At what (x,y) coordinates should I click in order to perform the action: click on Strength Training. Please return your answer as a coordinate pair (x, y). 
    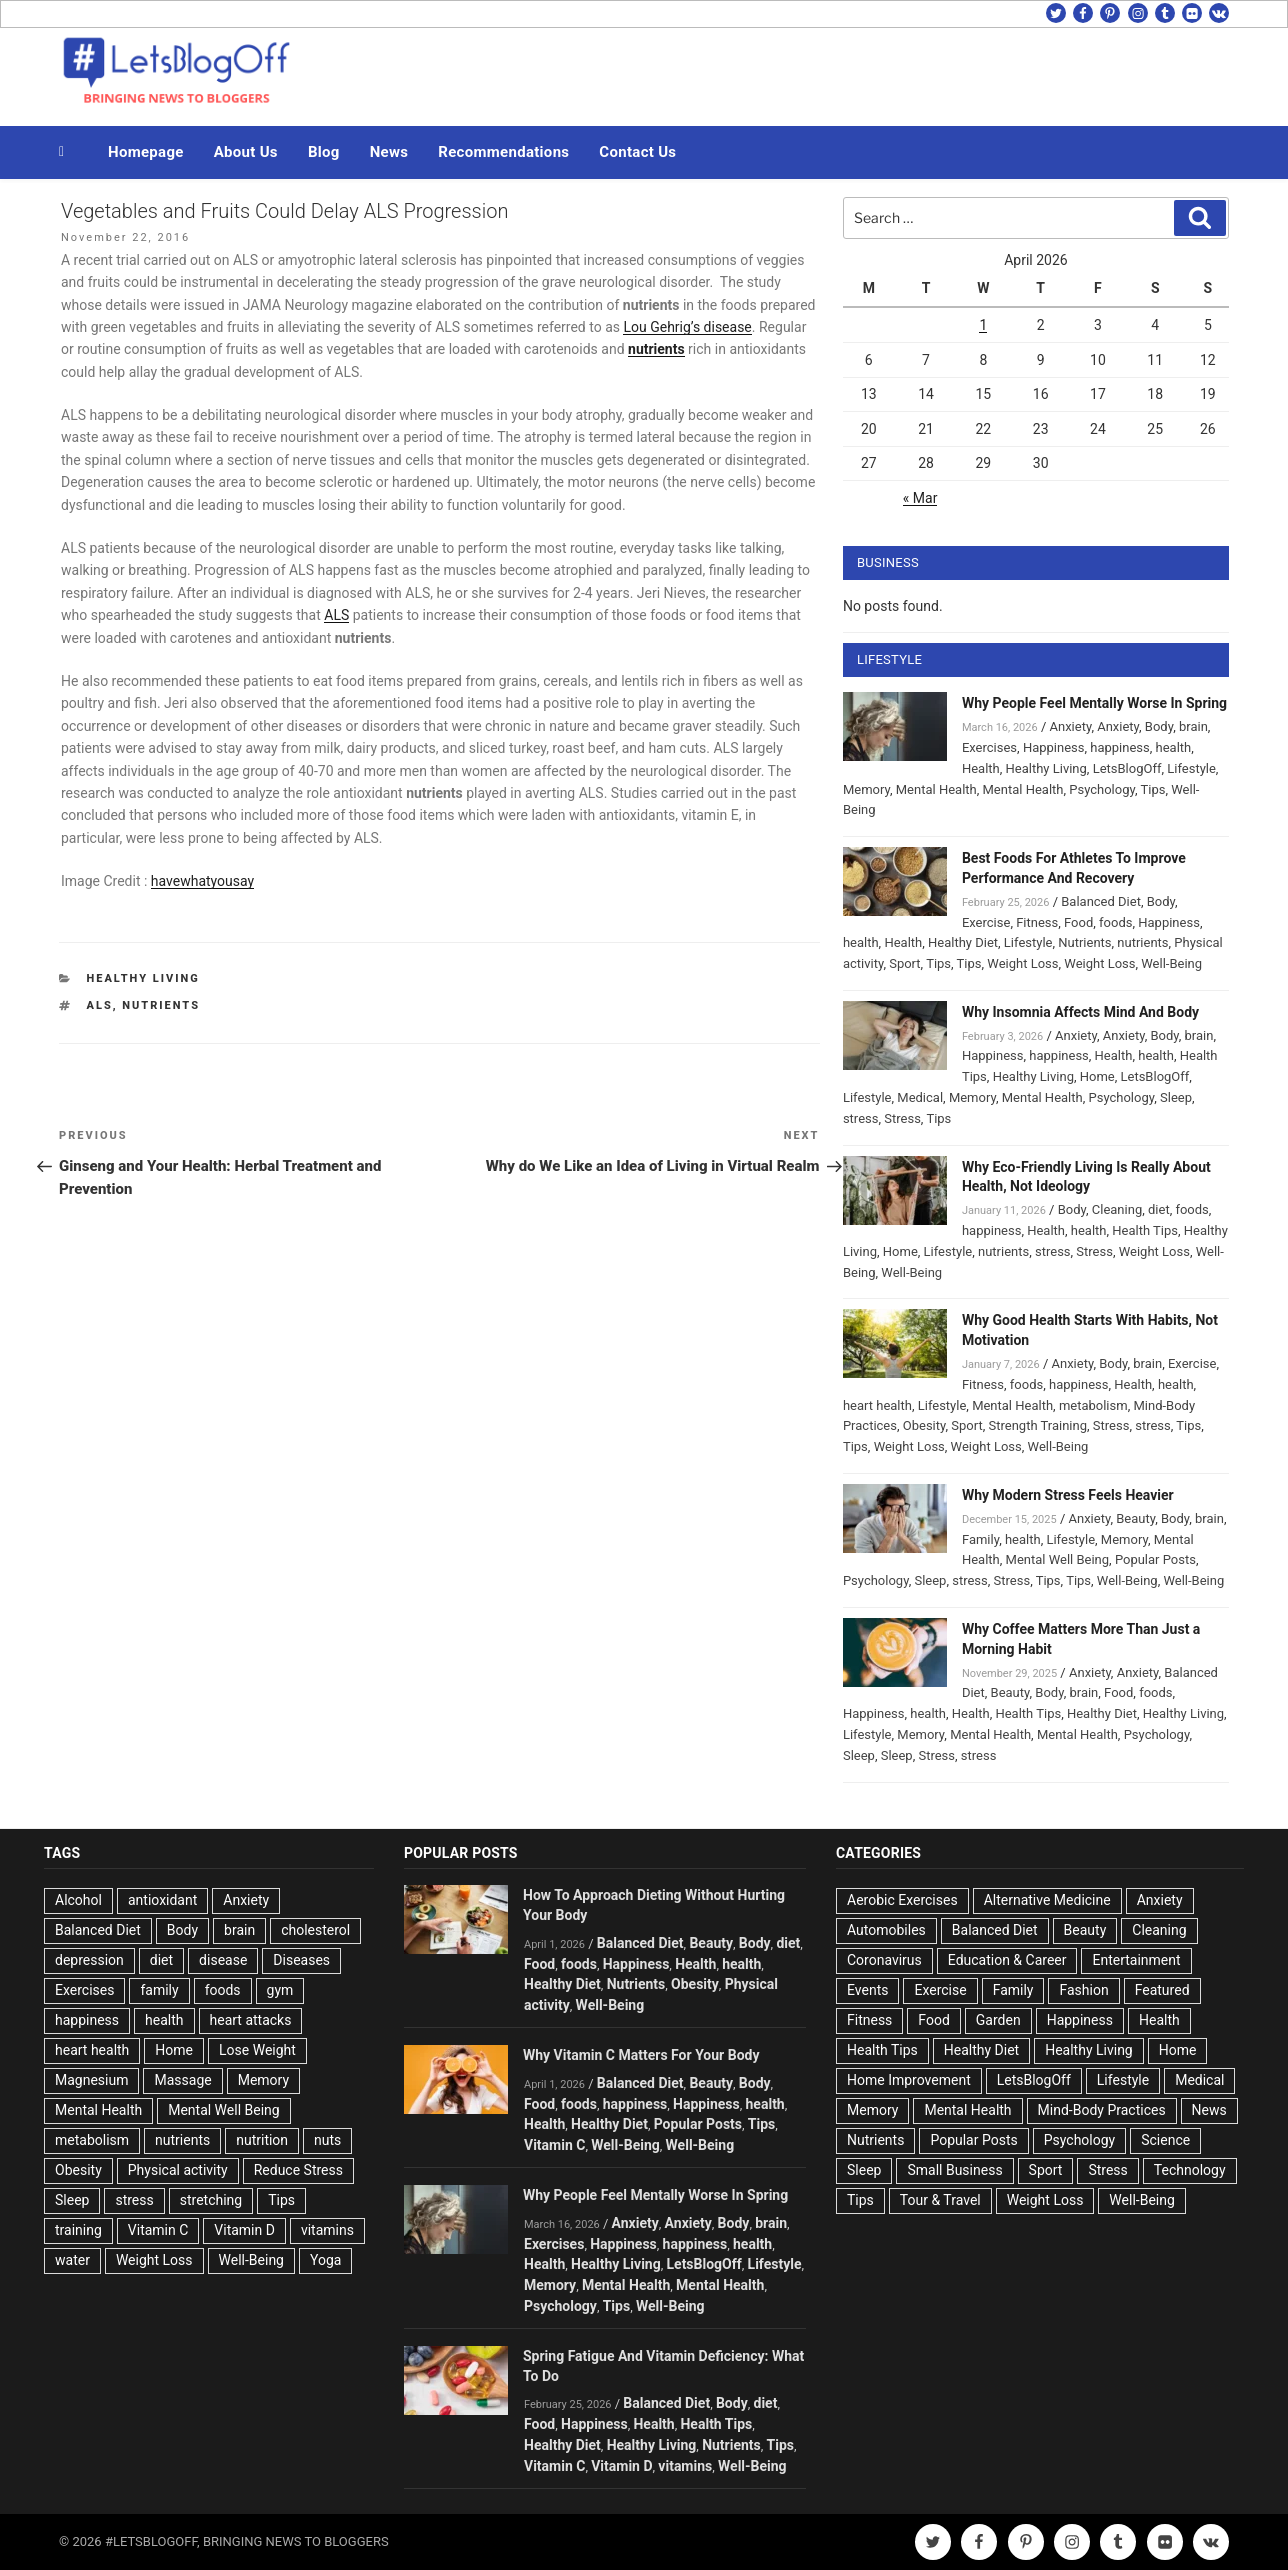
    Looking at the image, I should click on (1038, 1425).